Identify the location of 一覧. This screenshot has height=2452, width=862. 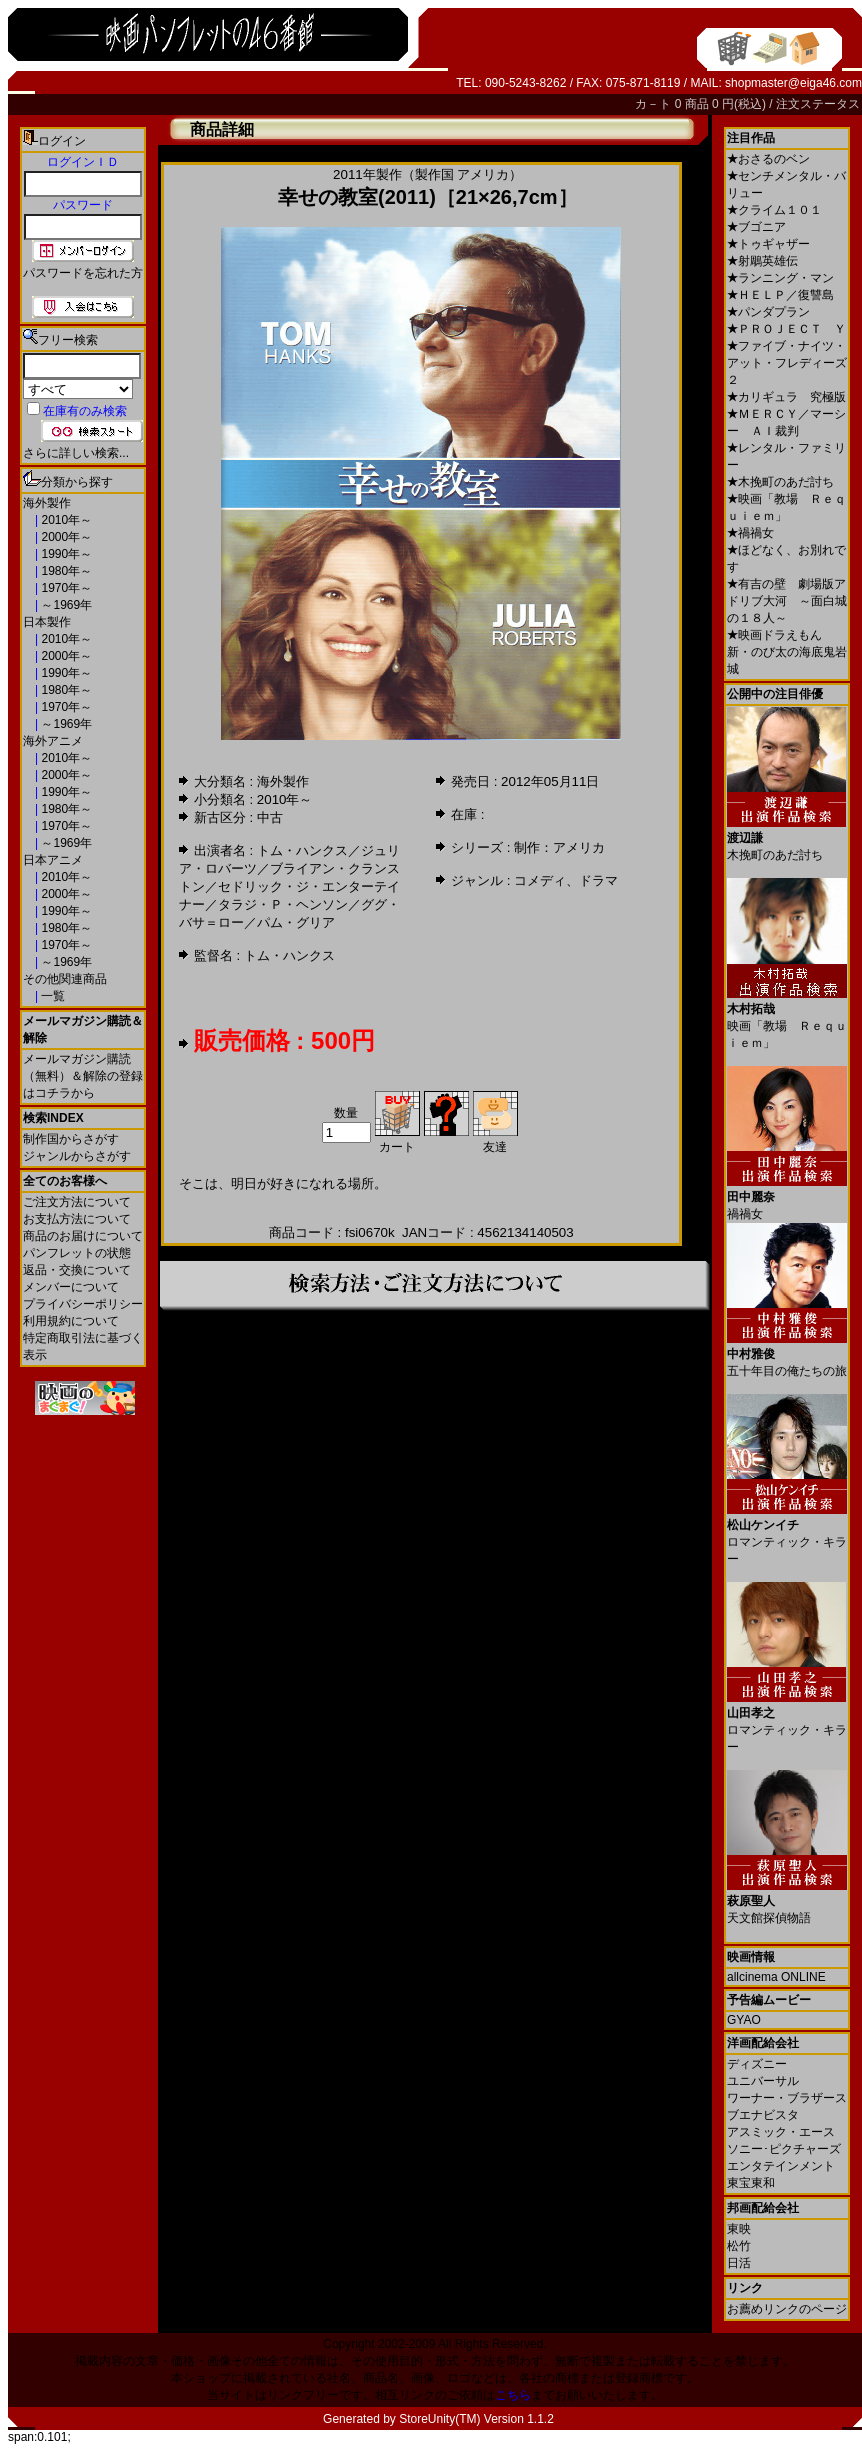
(51, 996).